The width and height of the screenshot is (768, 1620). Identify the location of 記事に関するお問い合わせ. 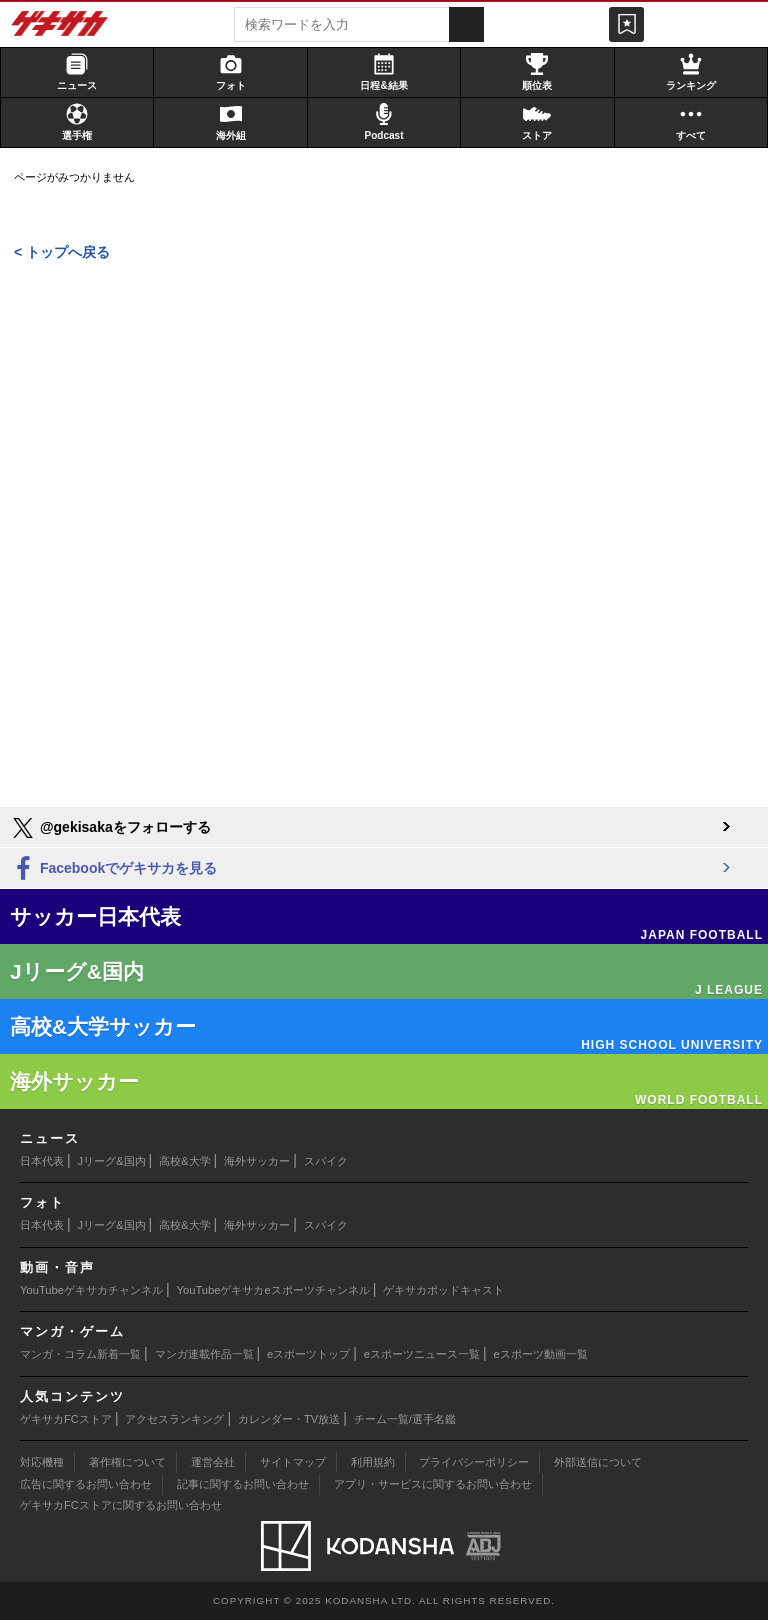
(243, 1484).